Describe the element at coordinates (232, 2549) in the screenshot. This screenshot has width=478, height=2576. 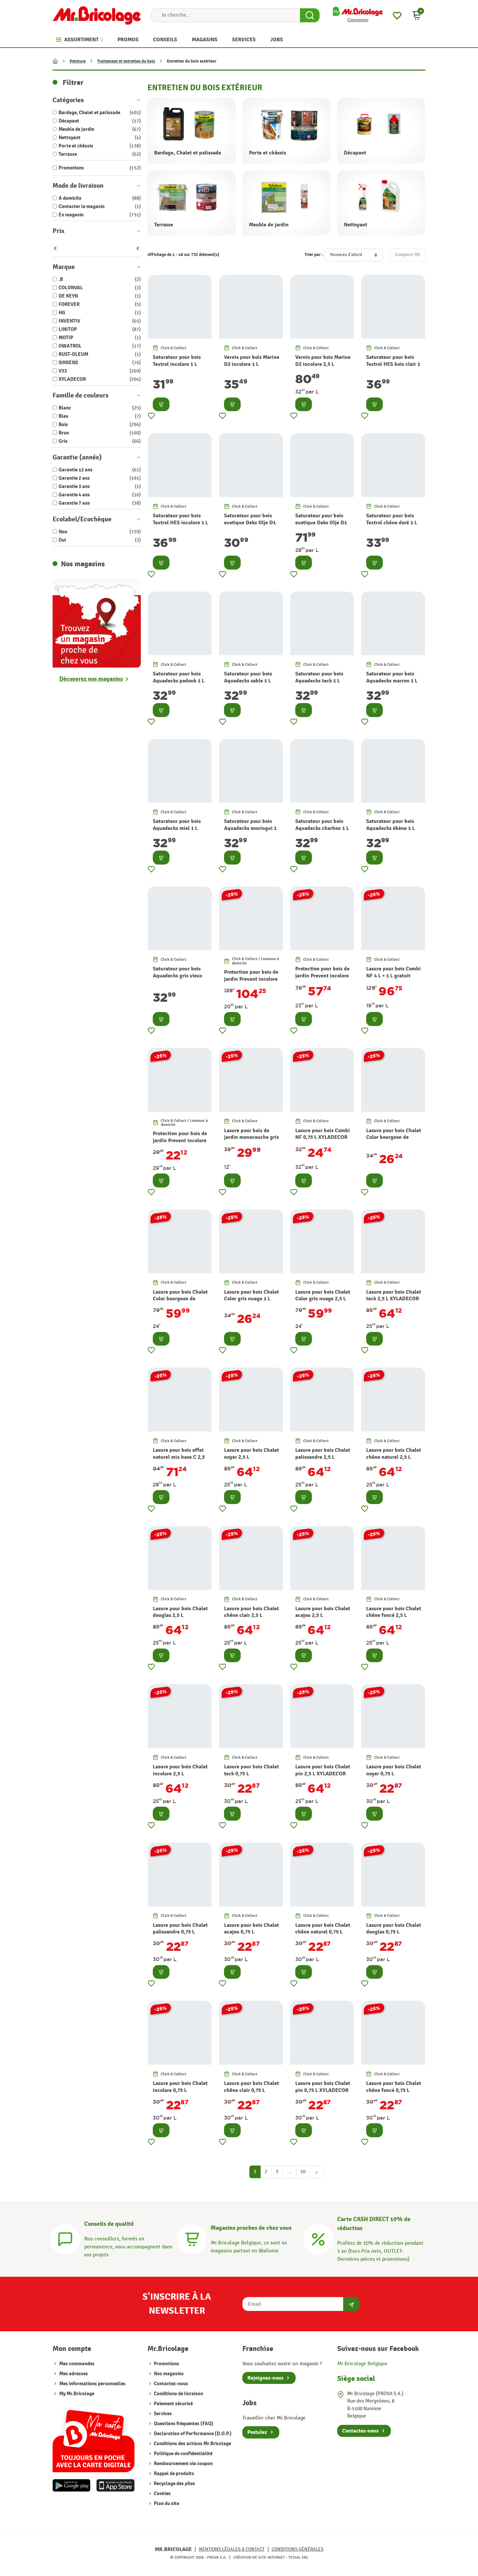
I see `Mentions légales & Contact` at that location.